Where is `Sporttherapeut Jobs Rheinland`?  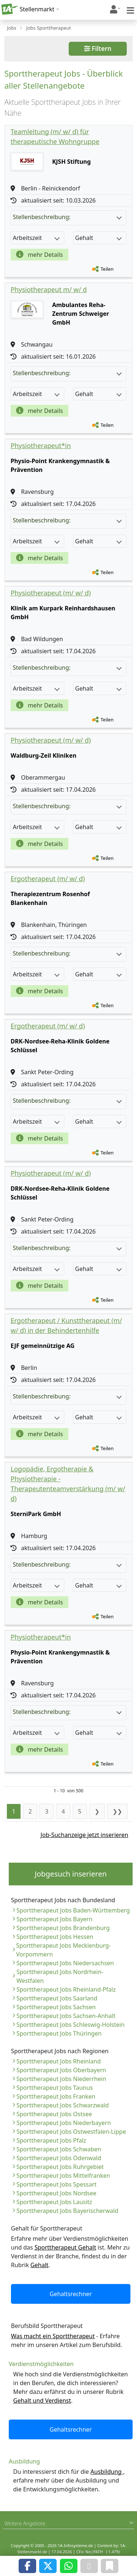 Sporttherapeut Jobs Rheinland is located at coordinates (58, 2061).